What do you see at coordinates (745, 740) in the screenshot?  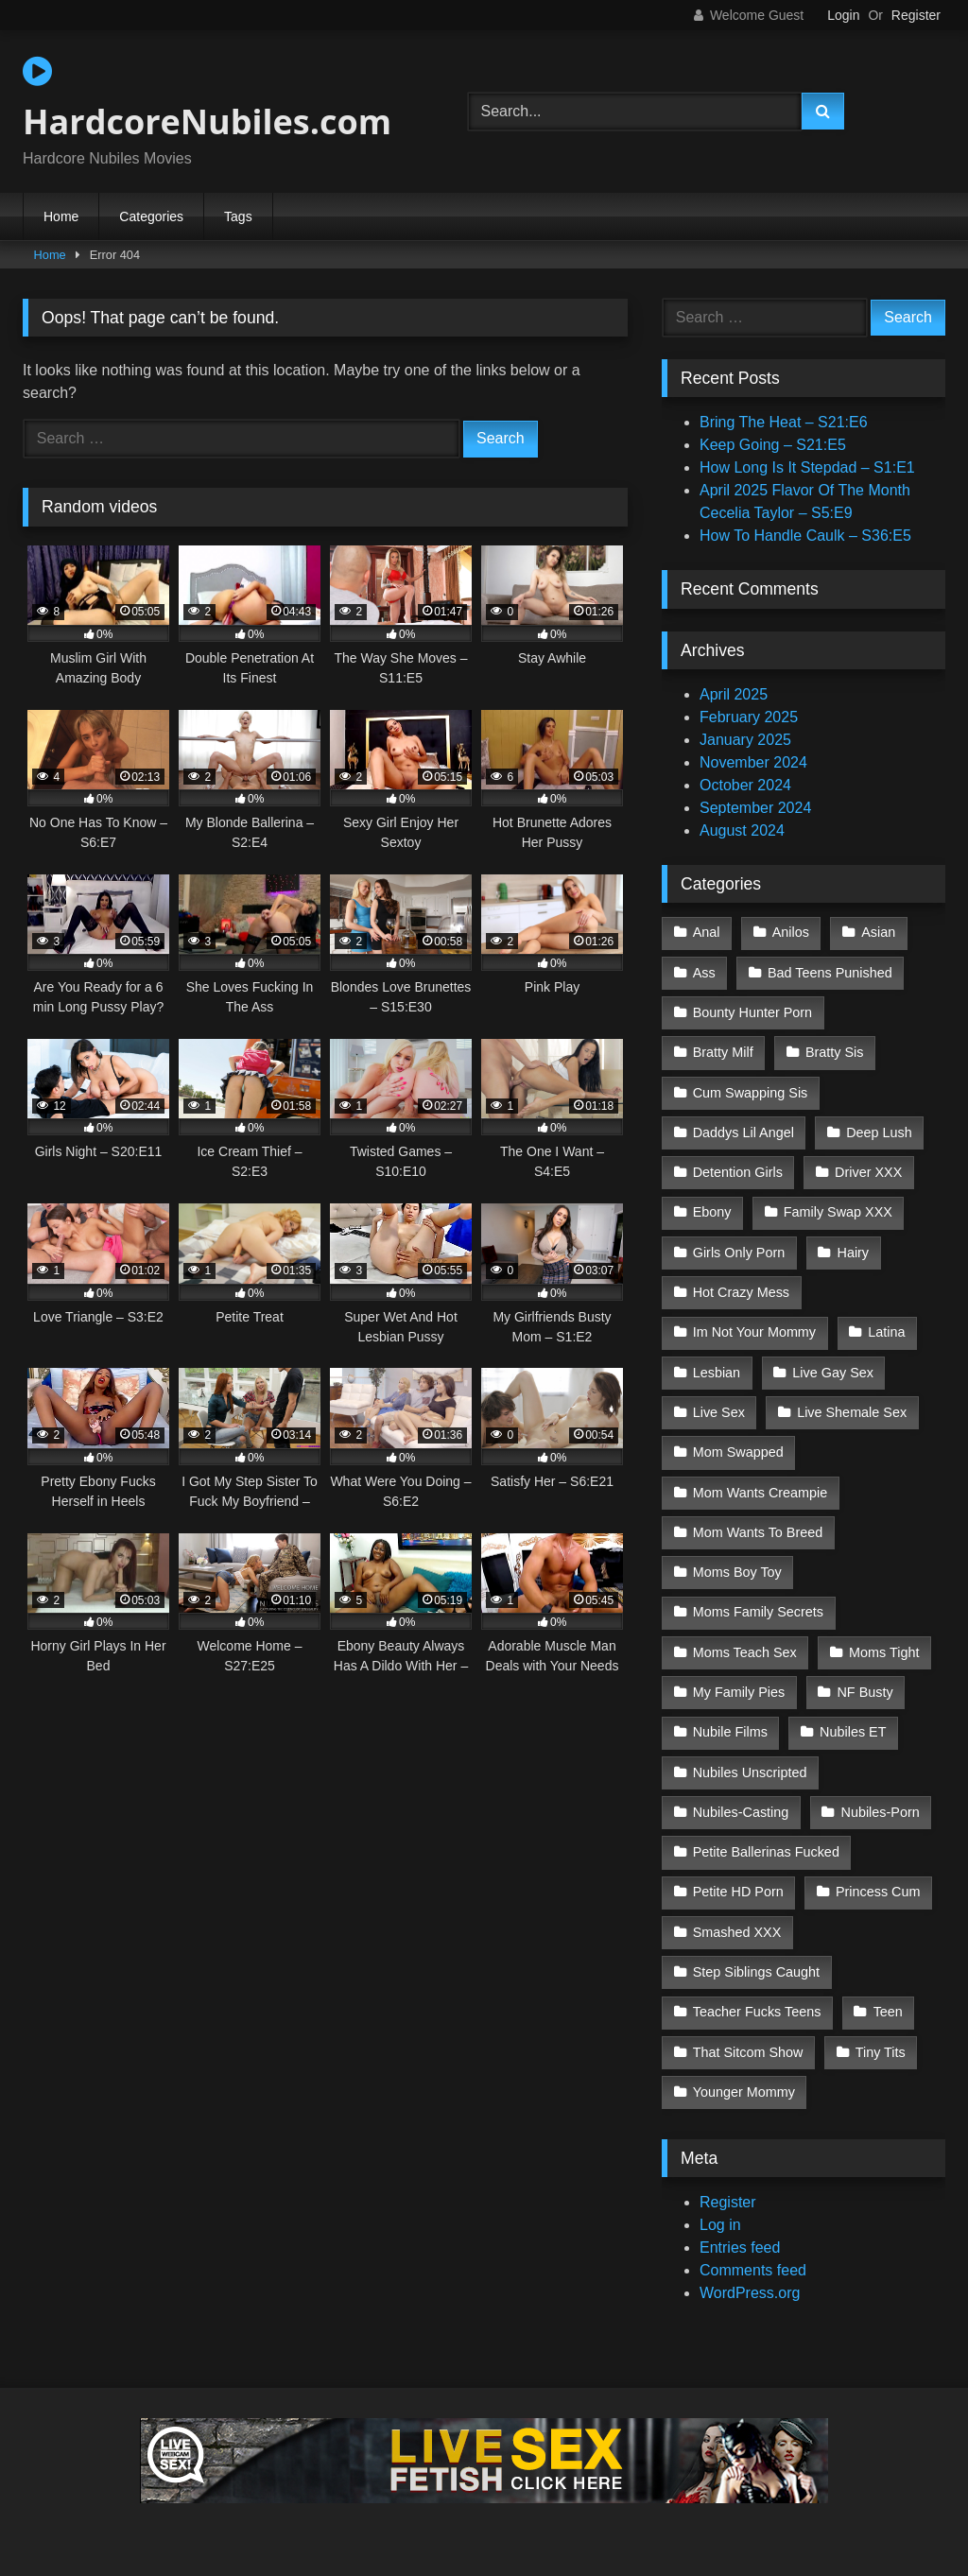 I see `January 2025` at bounding box center [745, 740].